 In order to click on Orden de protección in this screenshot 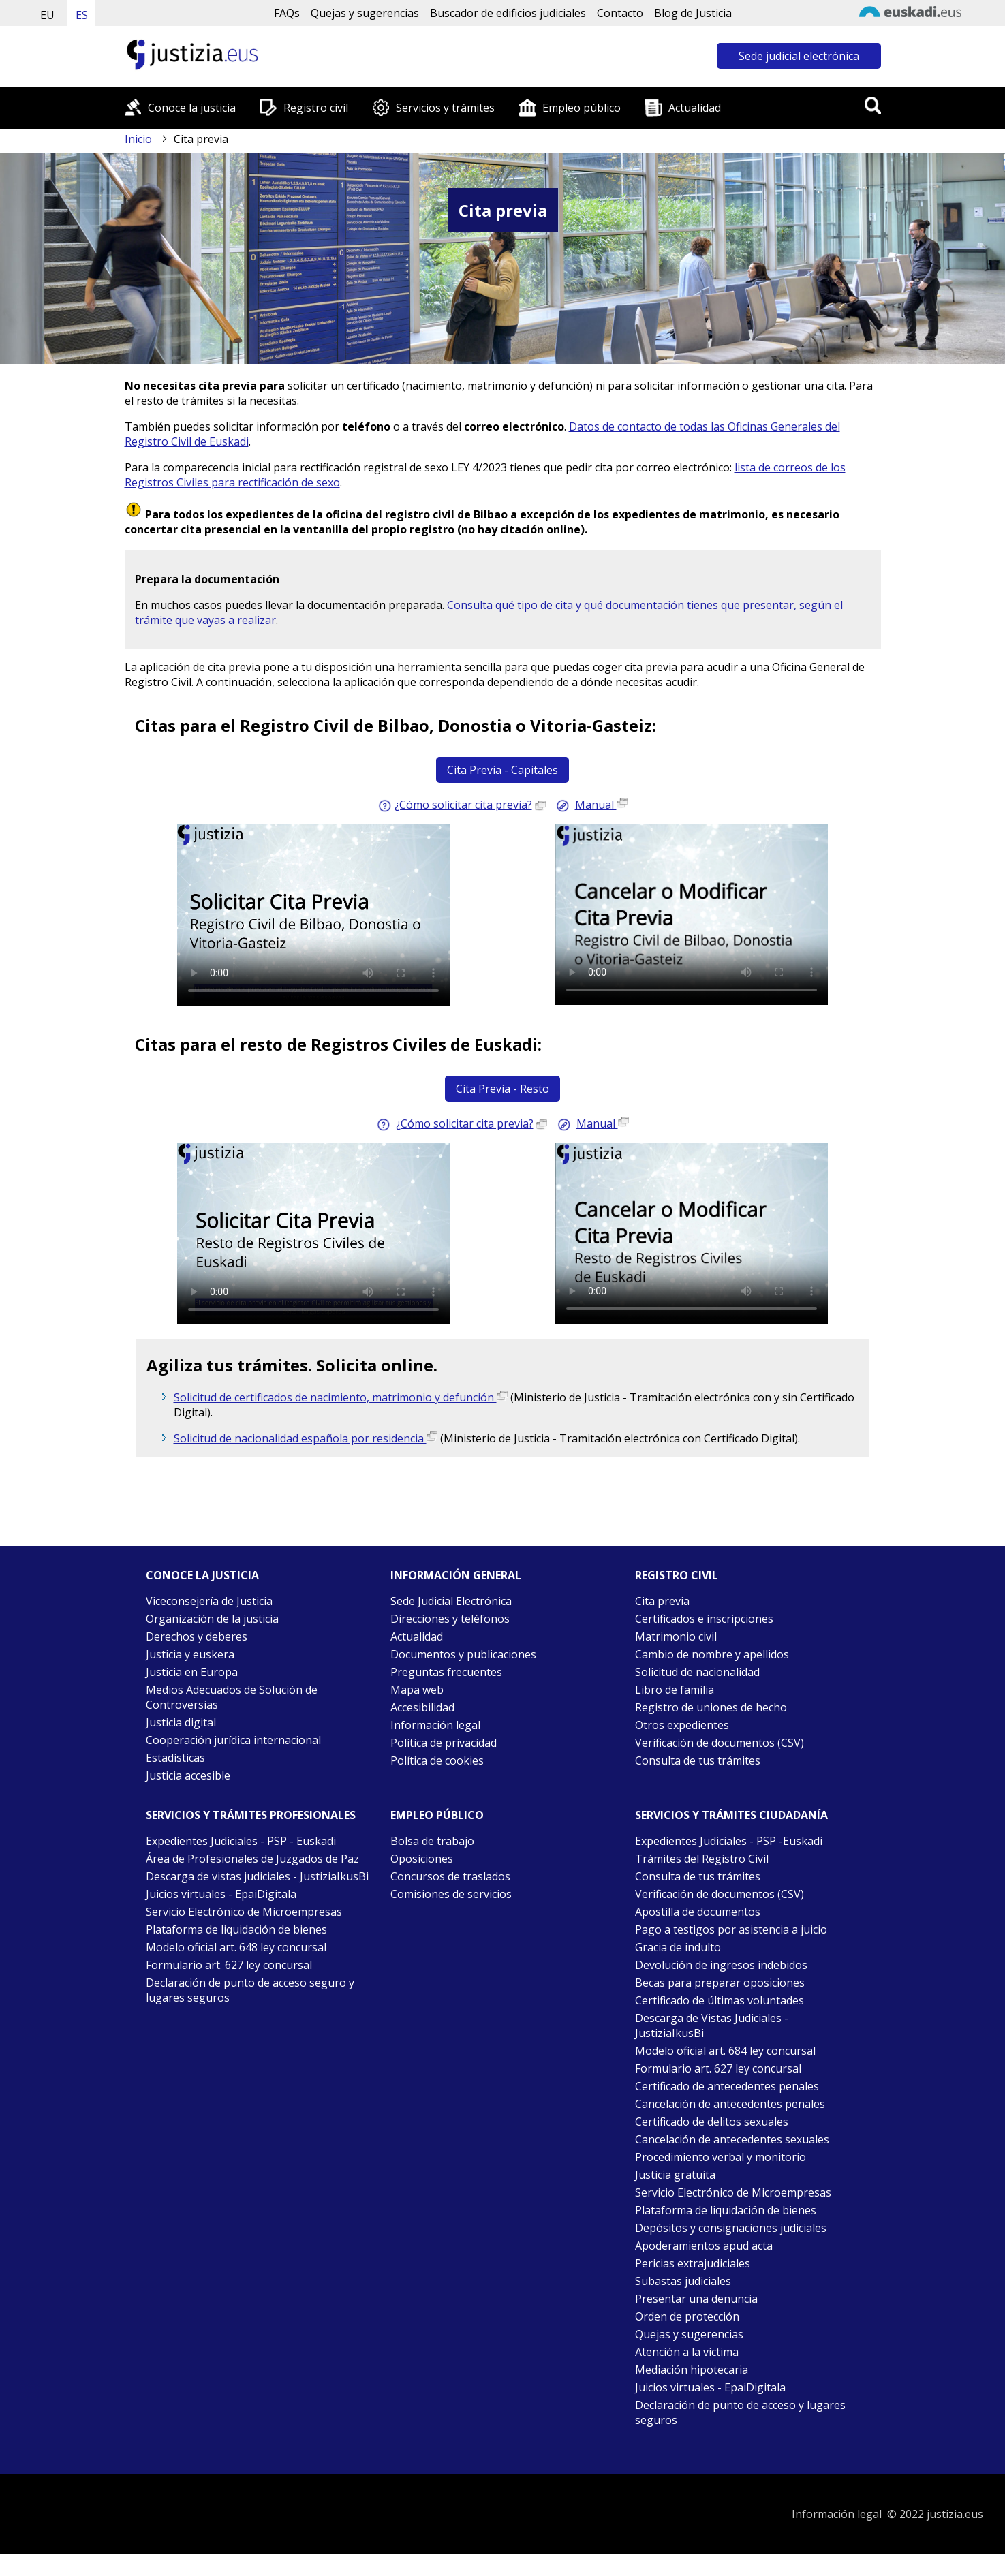, I will do `click(687, 2316)`.